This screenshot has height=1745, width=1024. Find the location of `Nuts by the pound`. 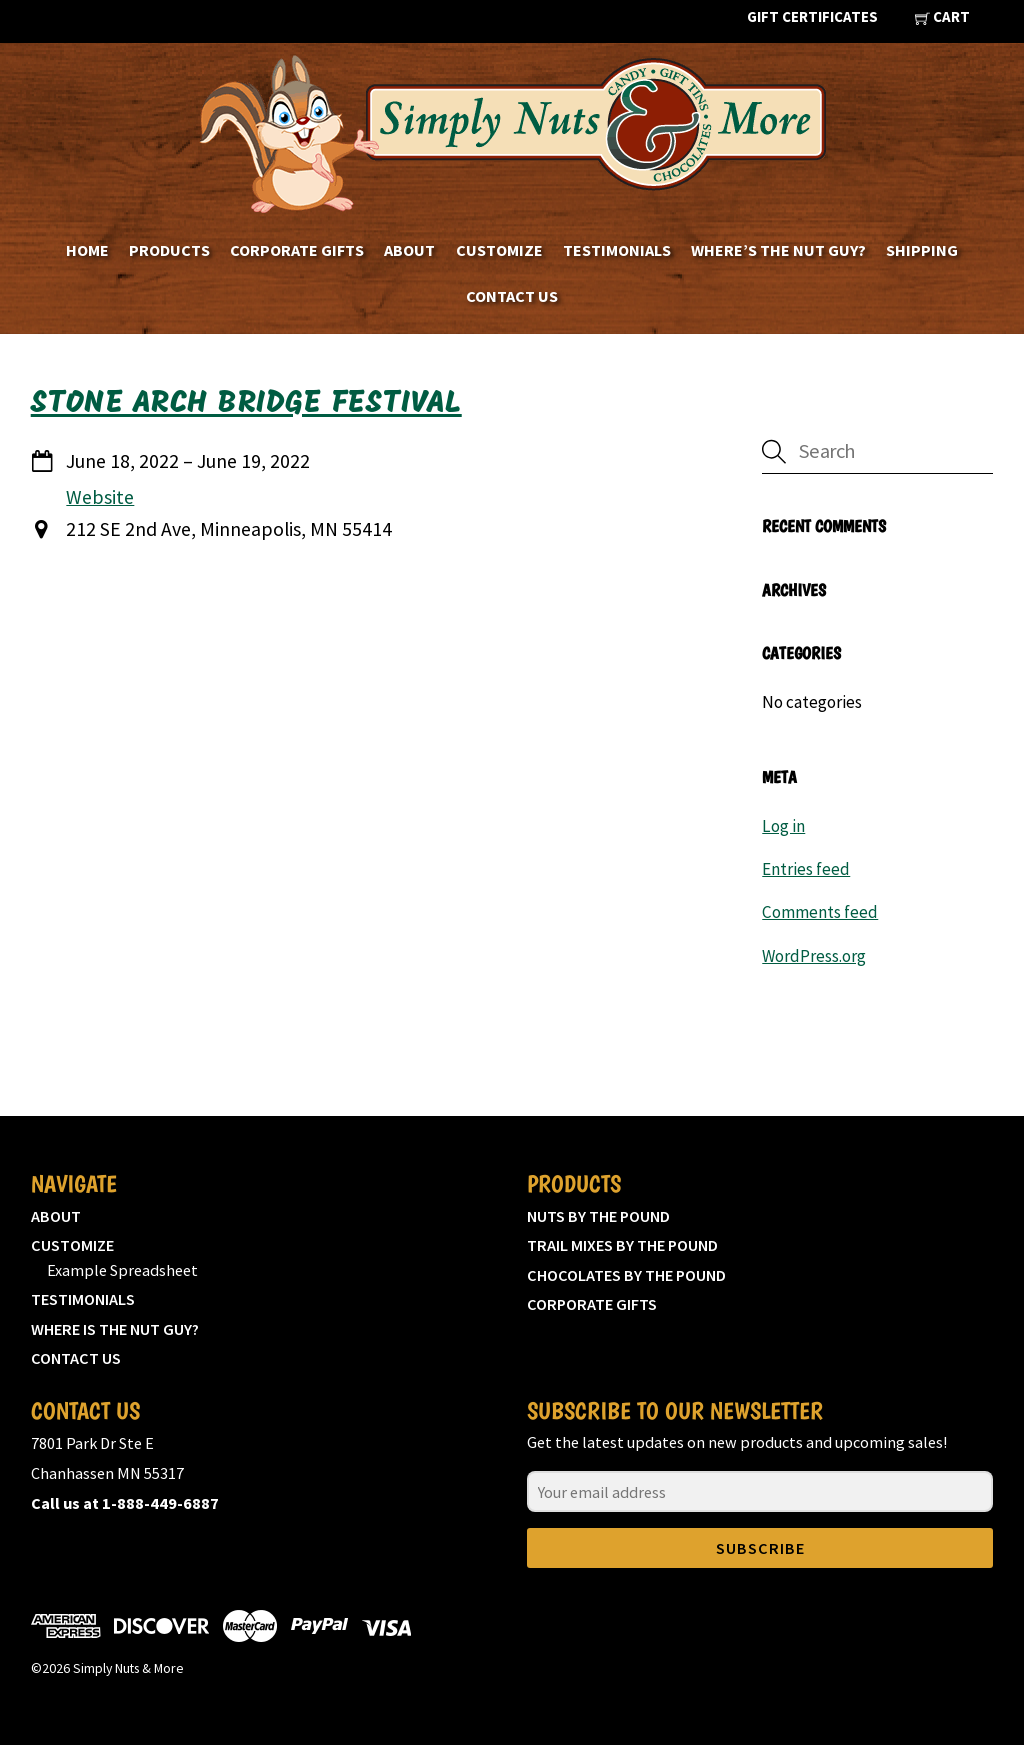

Nuts by the pound is located at coordinates (598, 1216).